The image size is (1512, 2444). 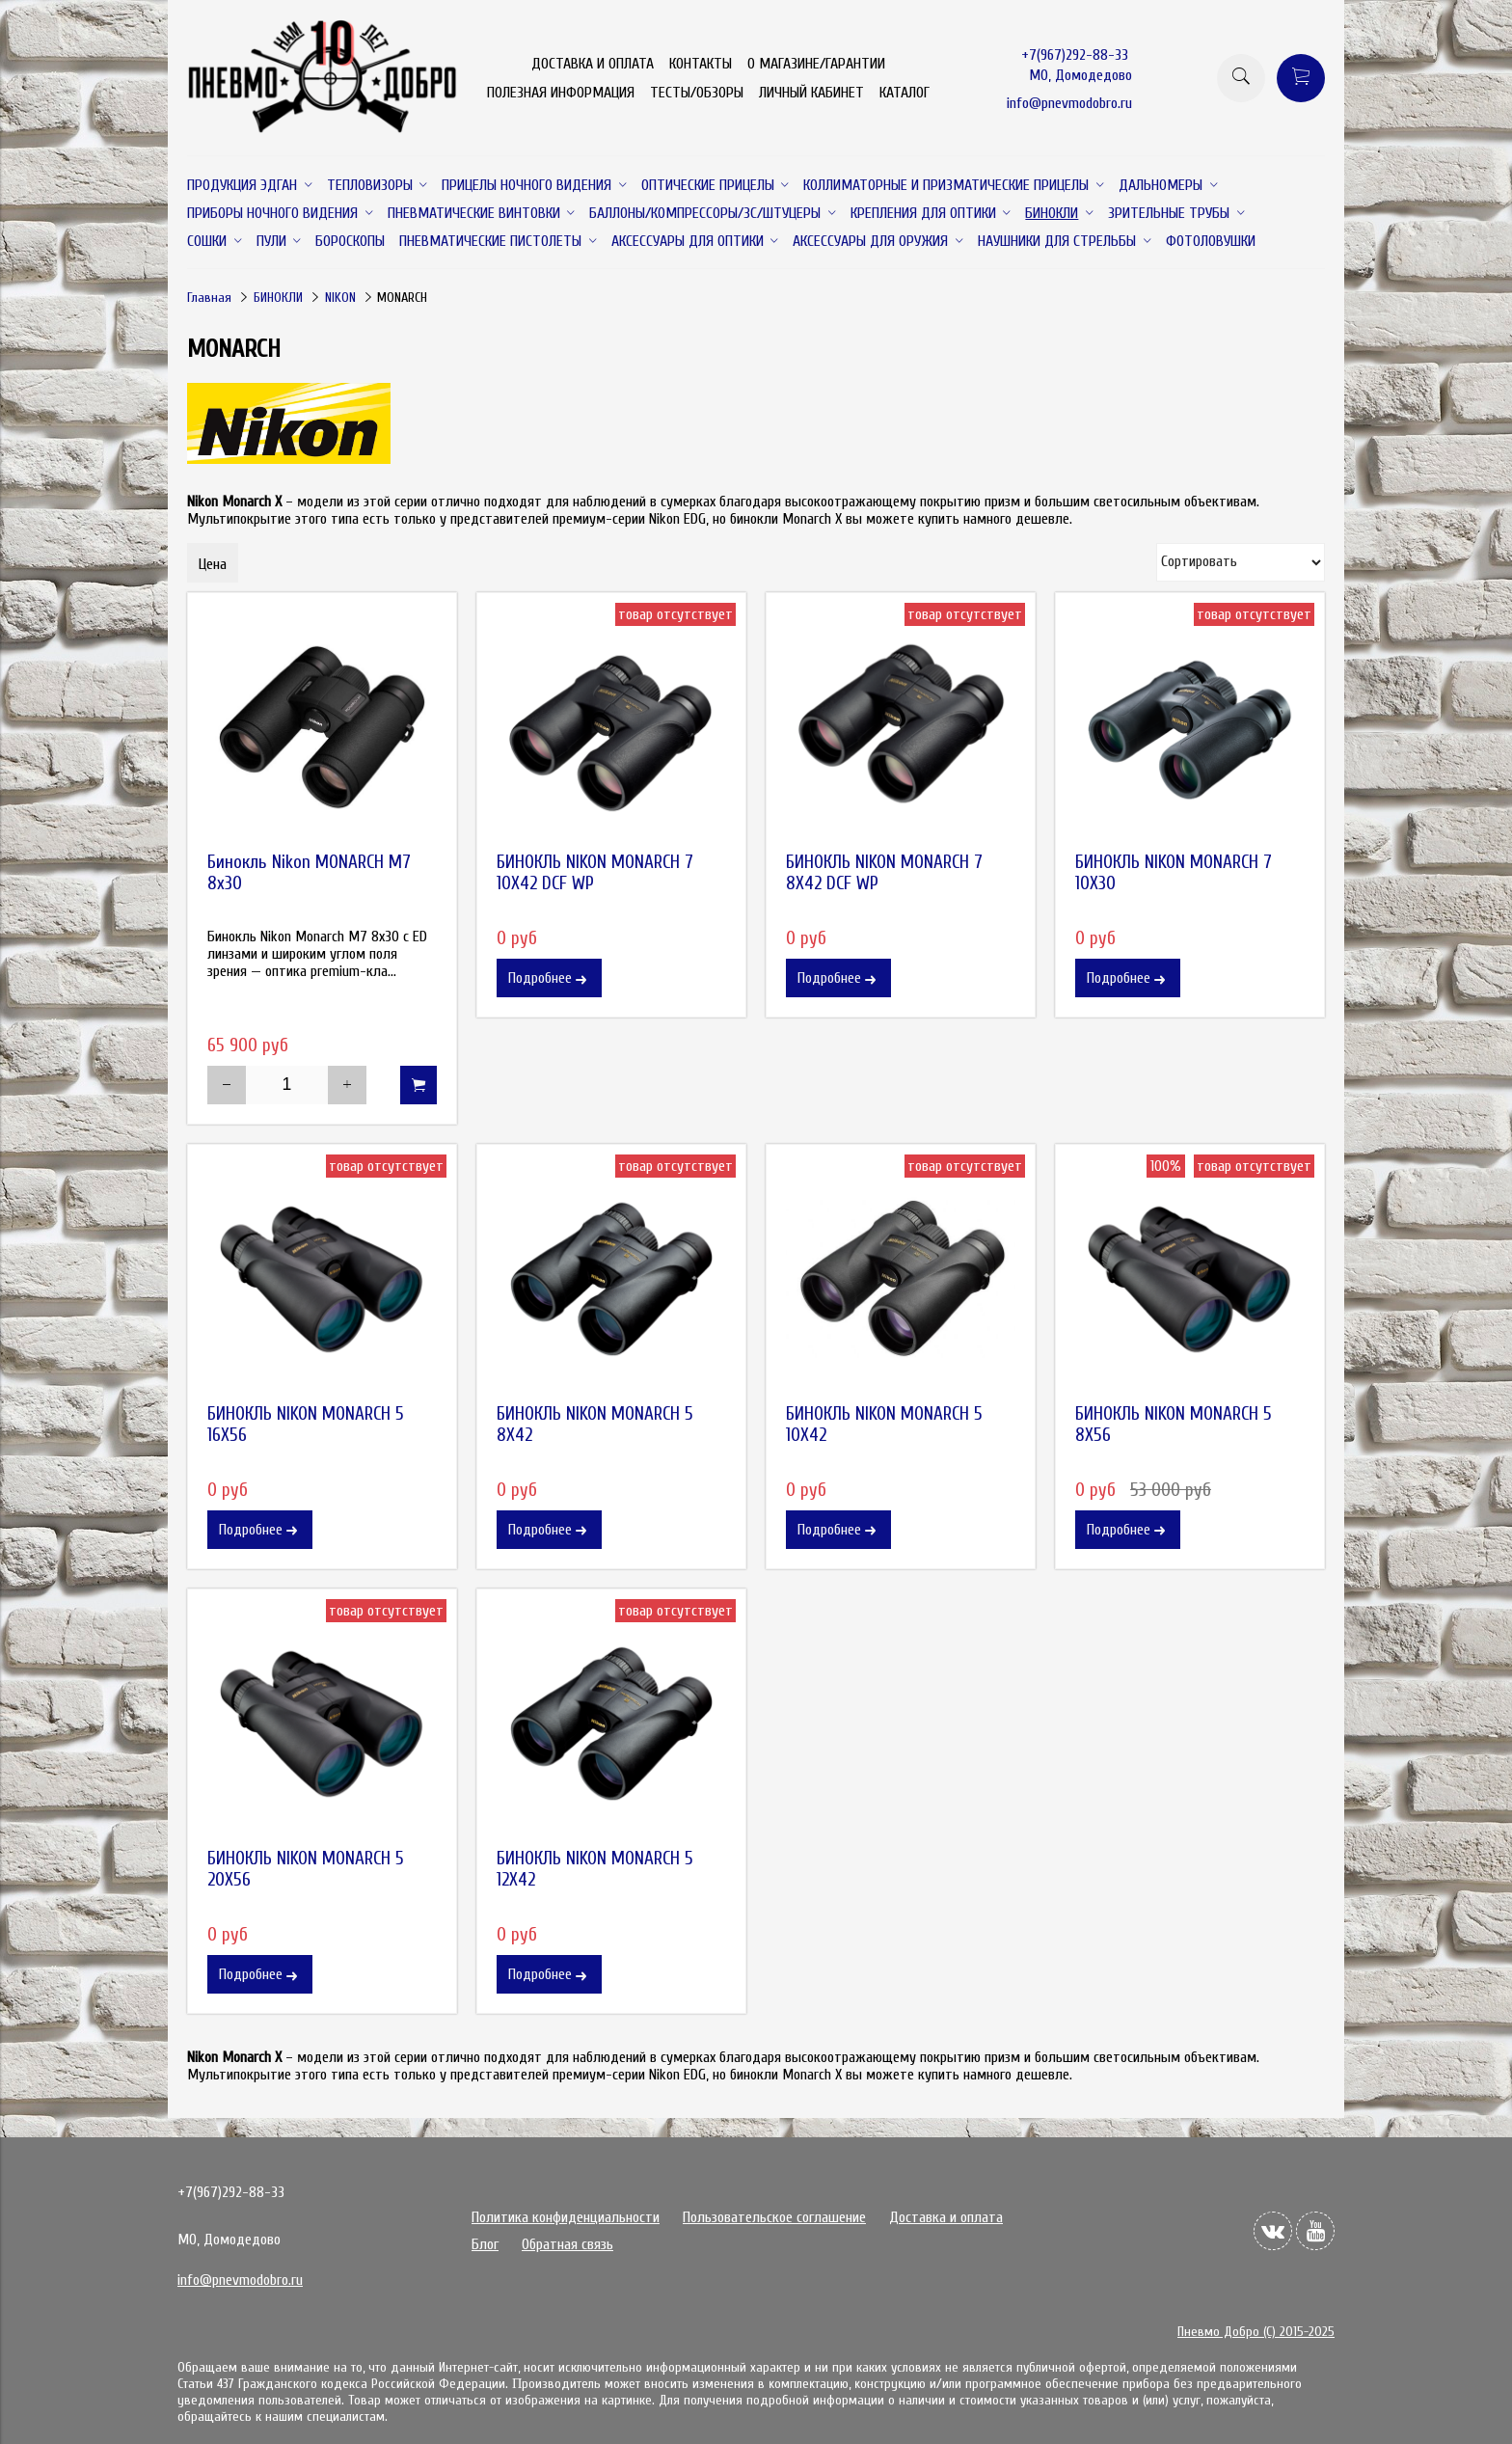 What do you see at coordinates (884, 873) in the screenshot?
I see `БИНОКЛЬ NIKON MONARCH 7 8X42 DCF WP` at bounding box center [884, 873].